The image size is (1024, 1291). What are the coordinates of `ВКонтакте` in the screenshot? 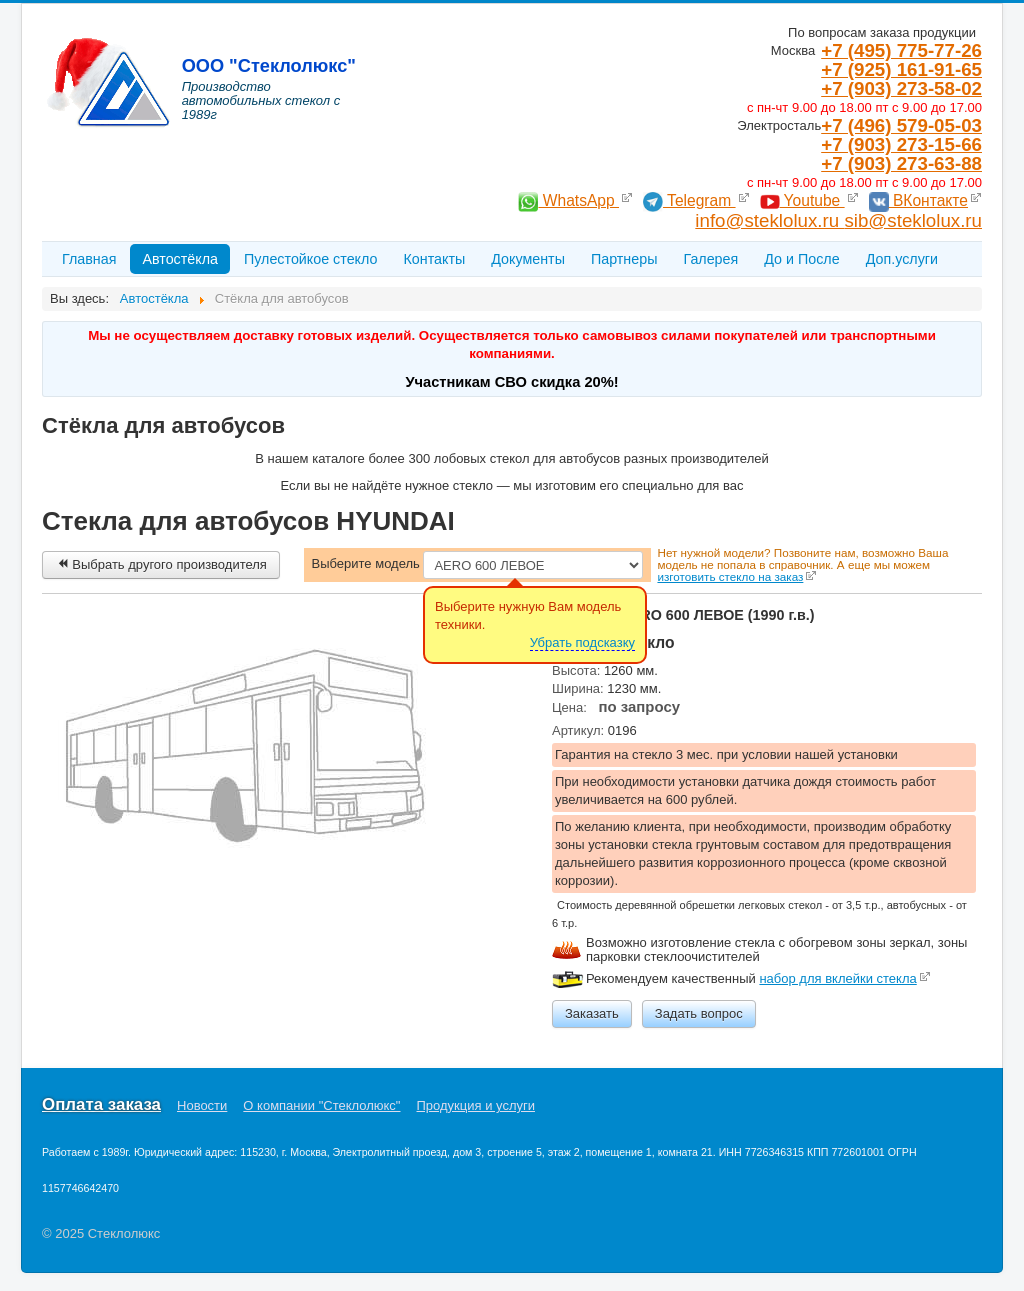 It's located at (918, 200).